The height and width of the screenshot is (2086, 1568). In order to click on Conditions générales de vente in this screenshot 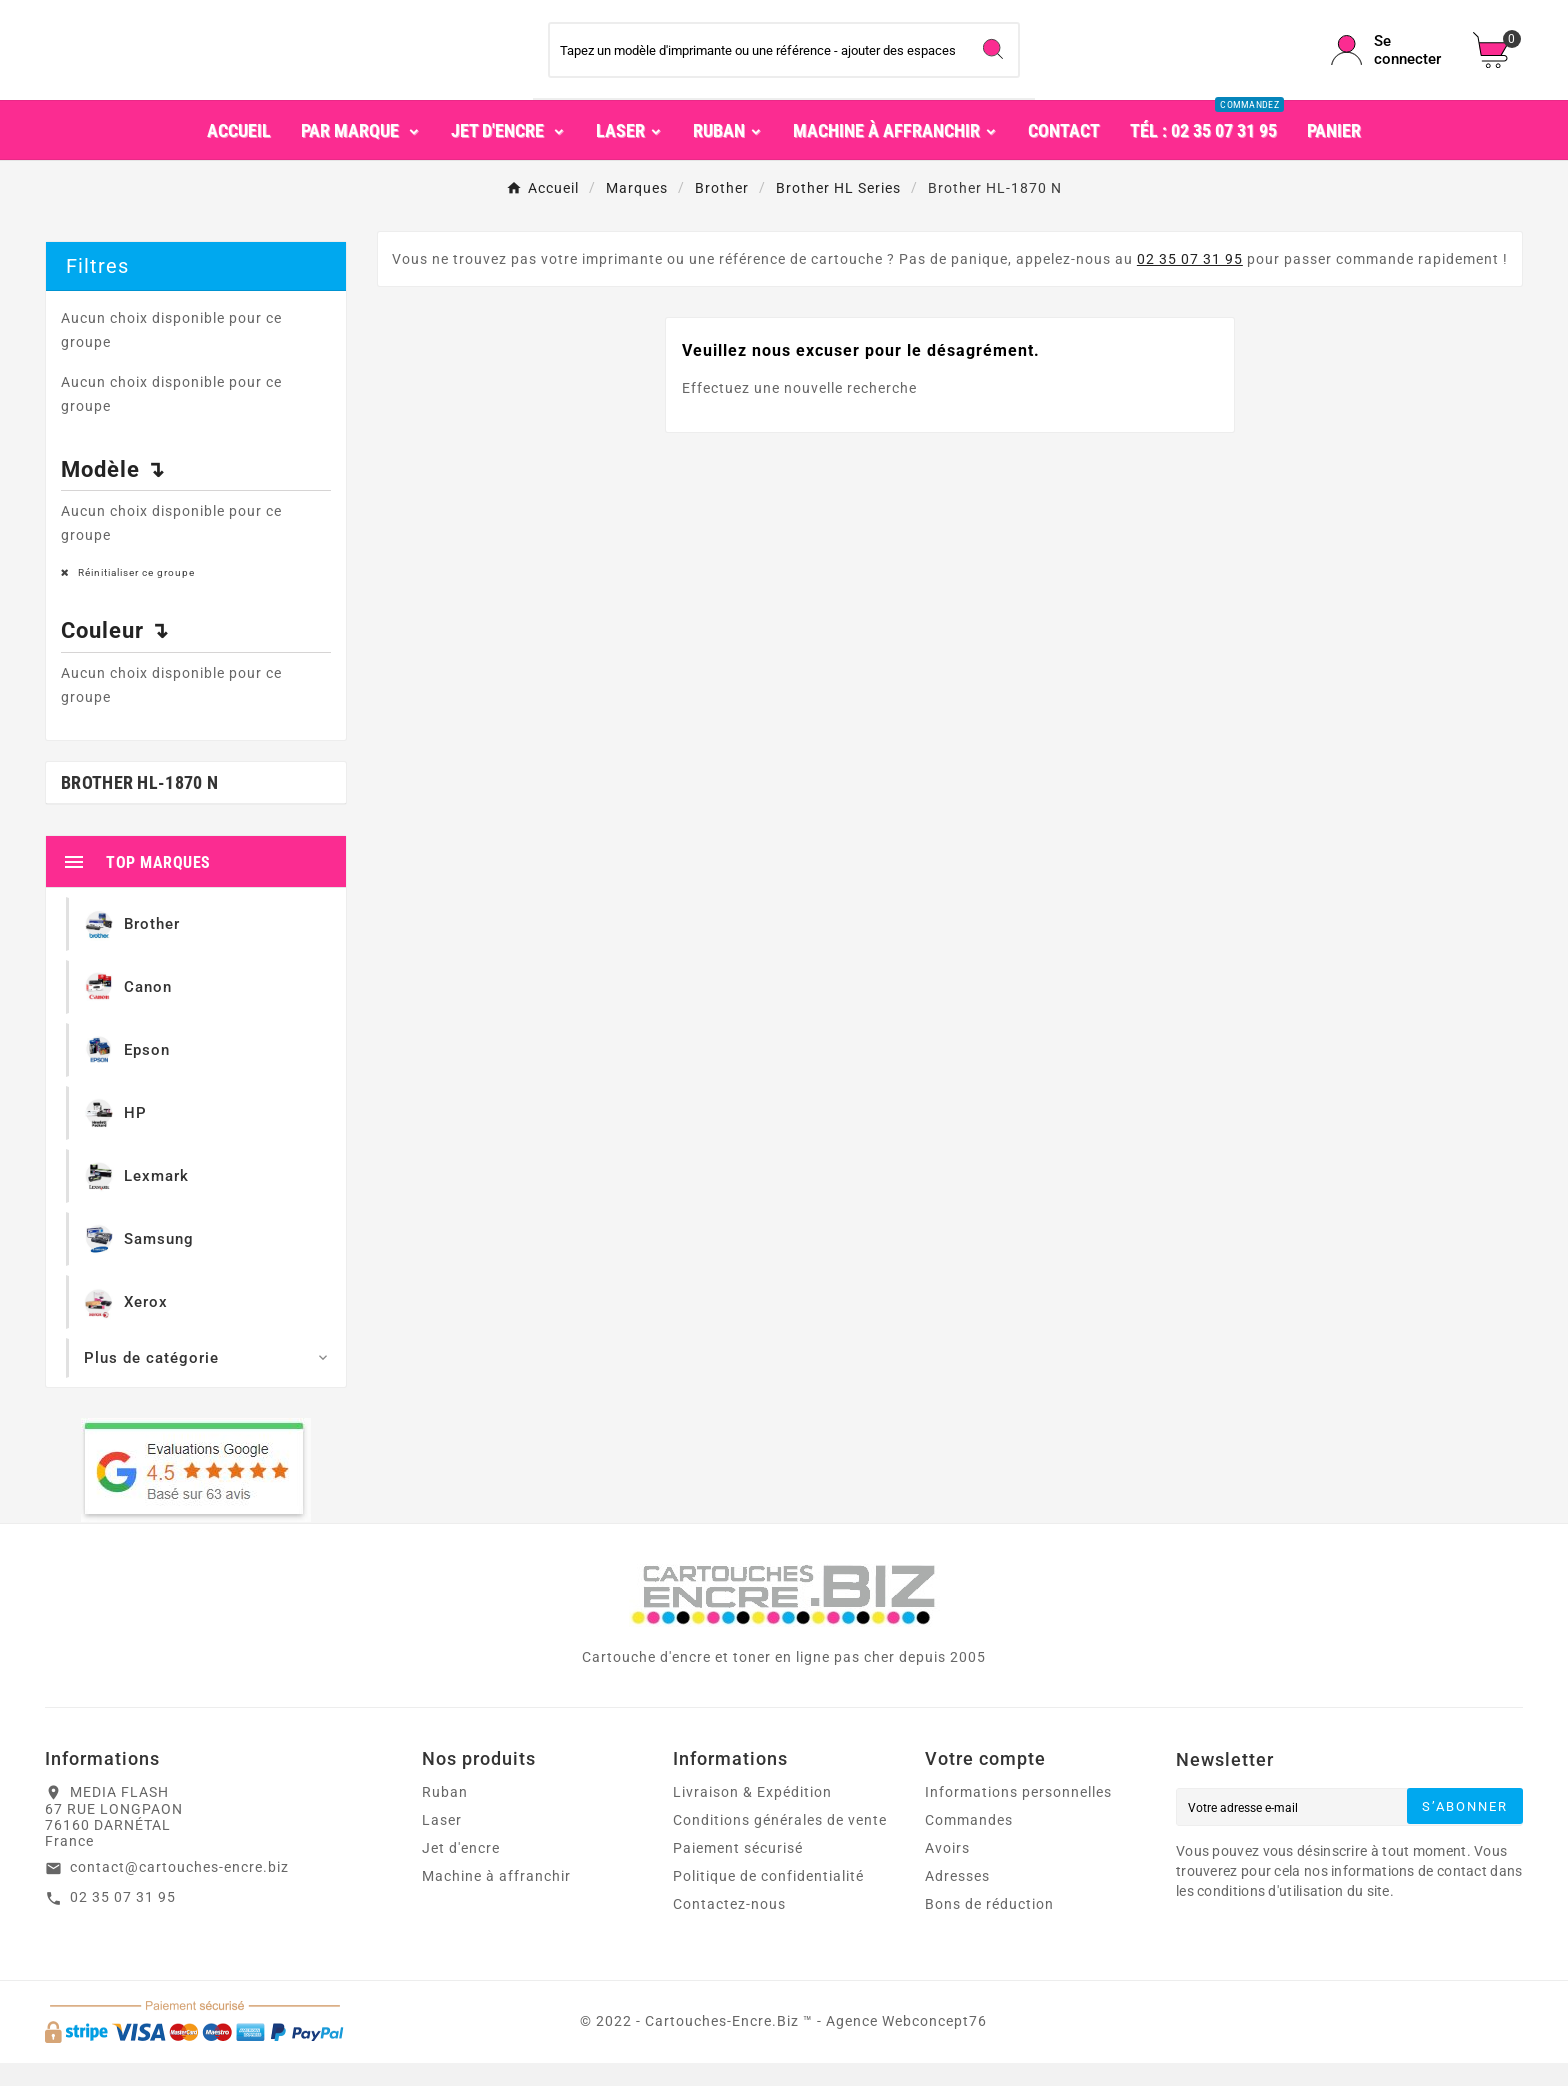, I will do `click(780, 1843)`.